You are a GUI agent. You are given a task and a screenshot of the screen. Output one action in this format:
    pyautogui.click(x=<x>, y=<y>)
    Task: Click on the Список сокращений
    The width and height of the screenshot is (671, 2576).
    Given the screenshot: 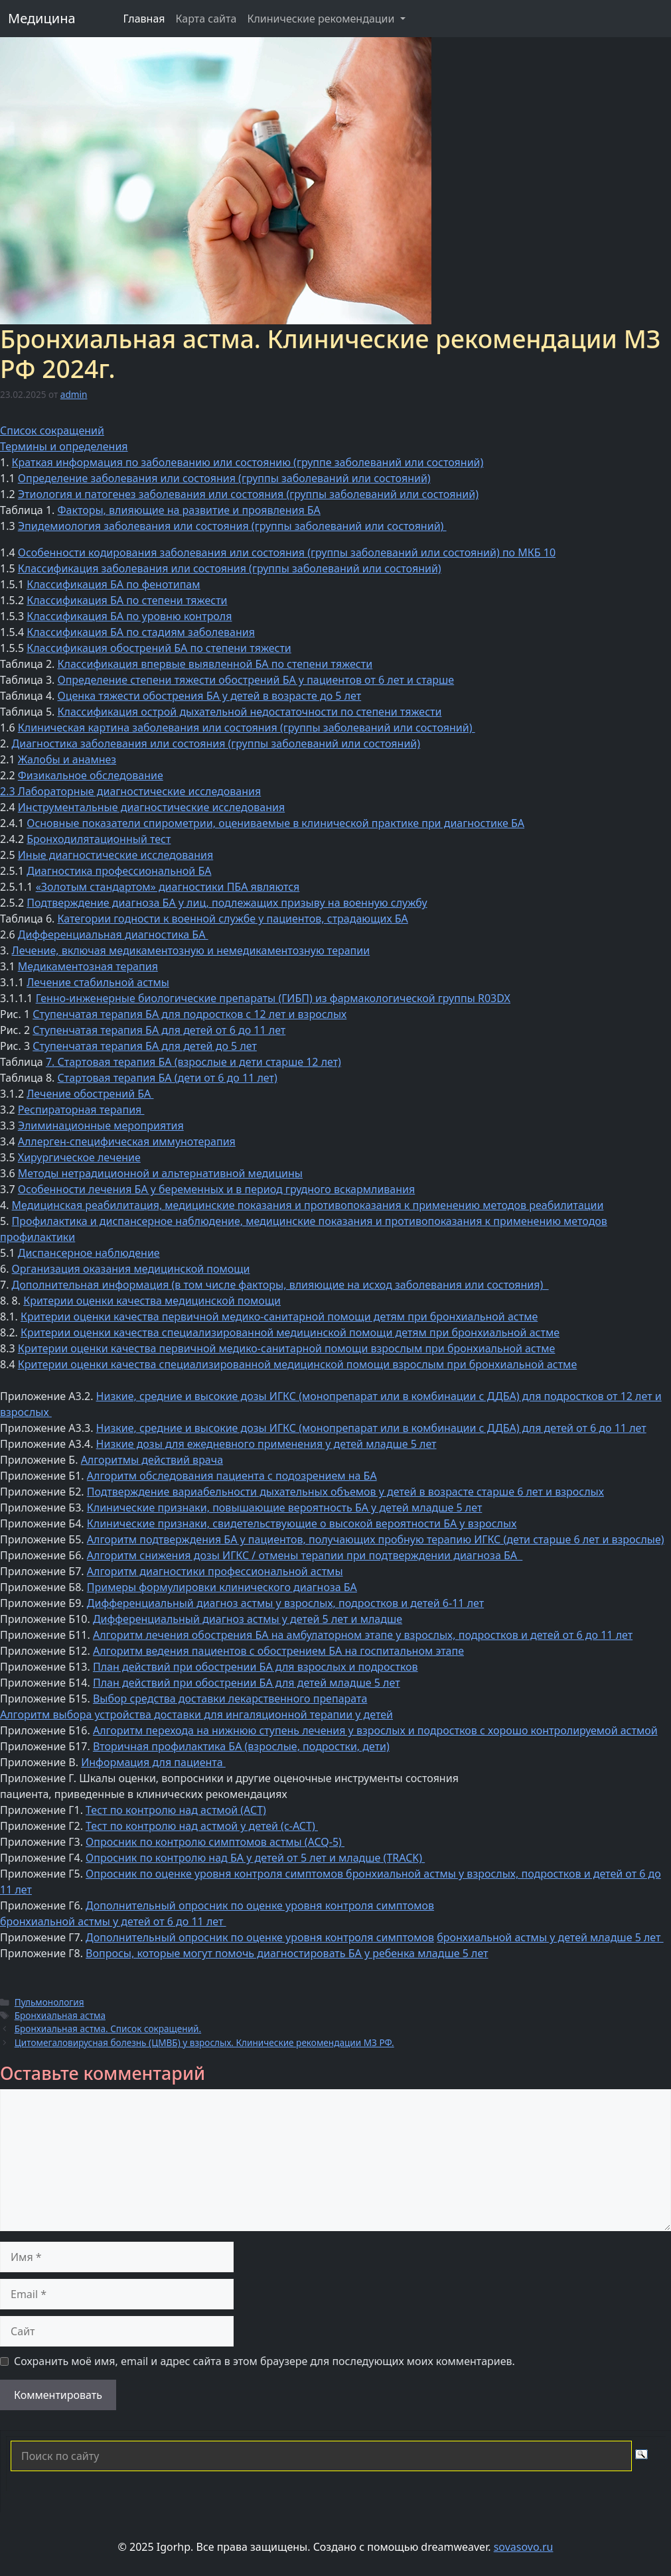 What is the action you would take?
    pyautogui.click(x=52, y=430)
    